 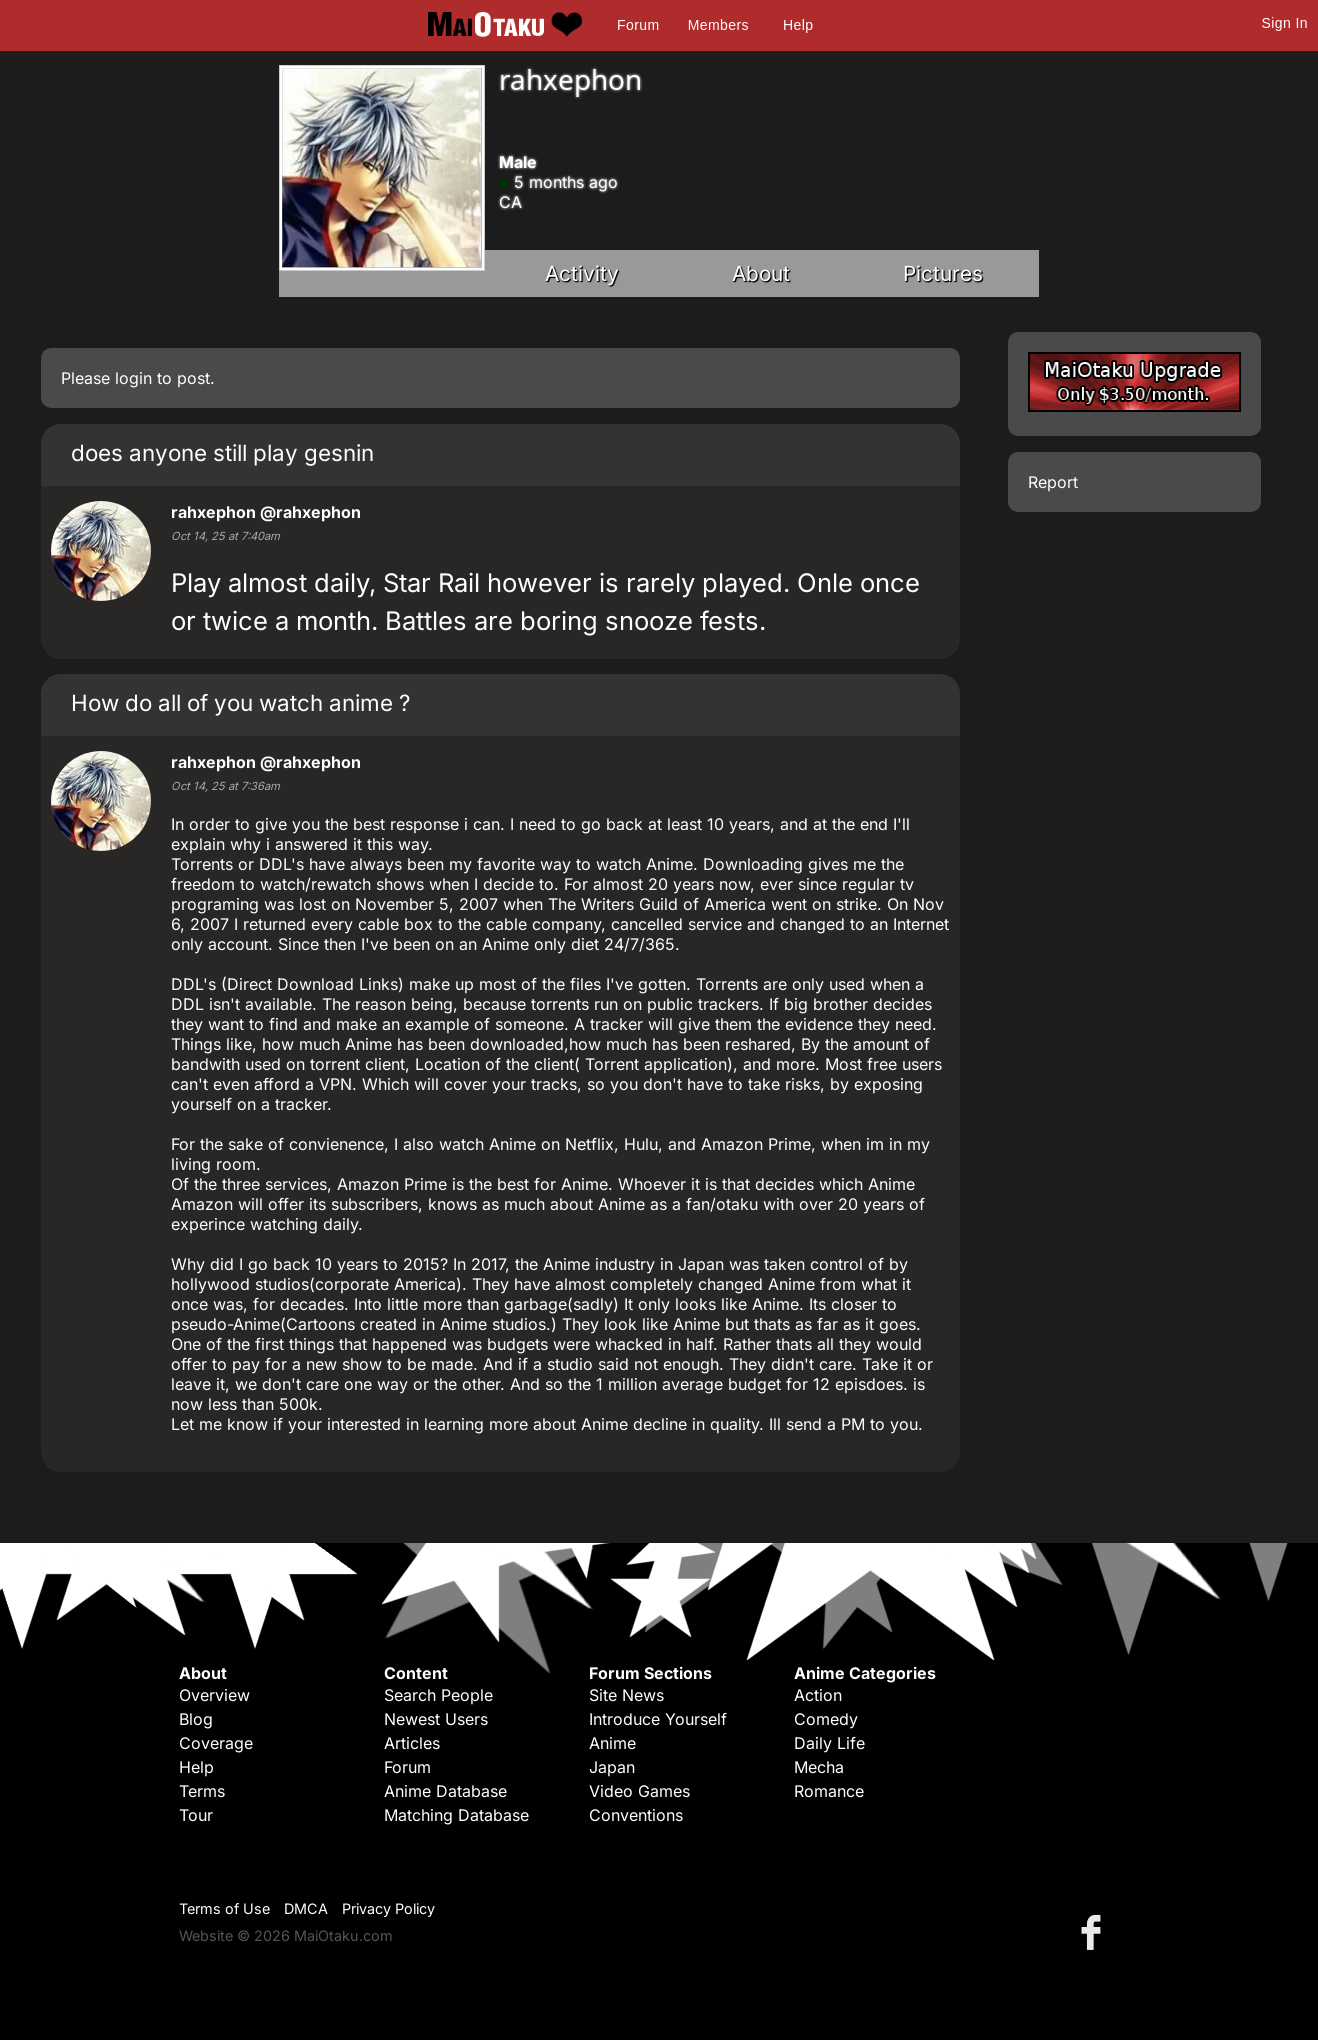 What do you see at coordinates (582, 273) in the screenshot?
I see `Activity` at bounding box center [582, 273].